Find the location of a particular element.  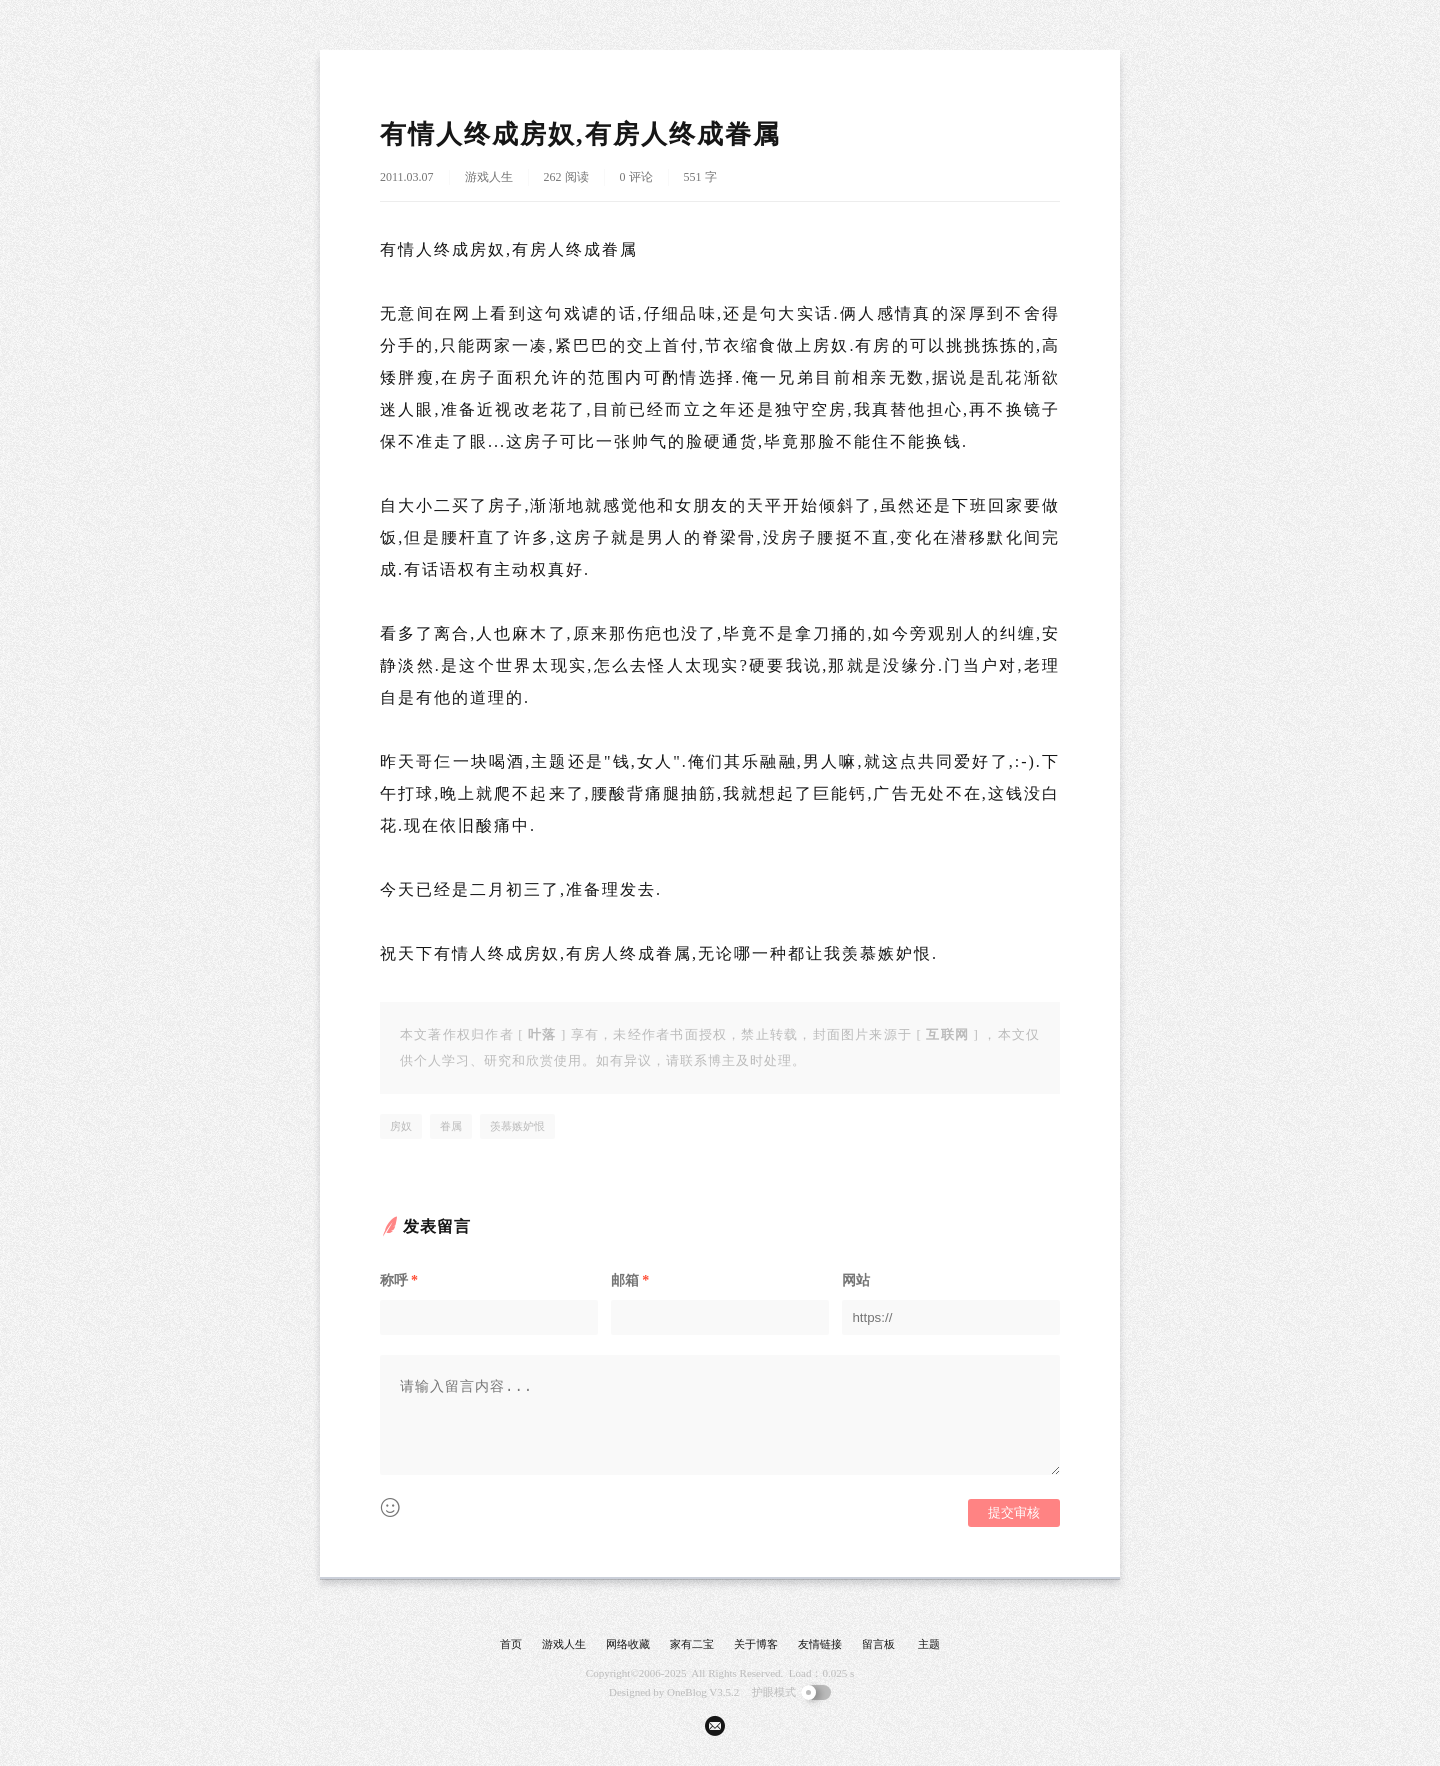

游戏人生 is located at coordinates (489, 177).